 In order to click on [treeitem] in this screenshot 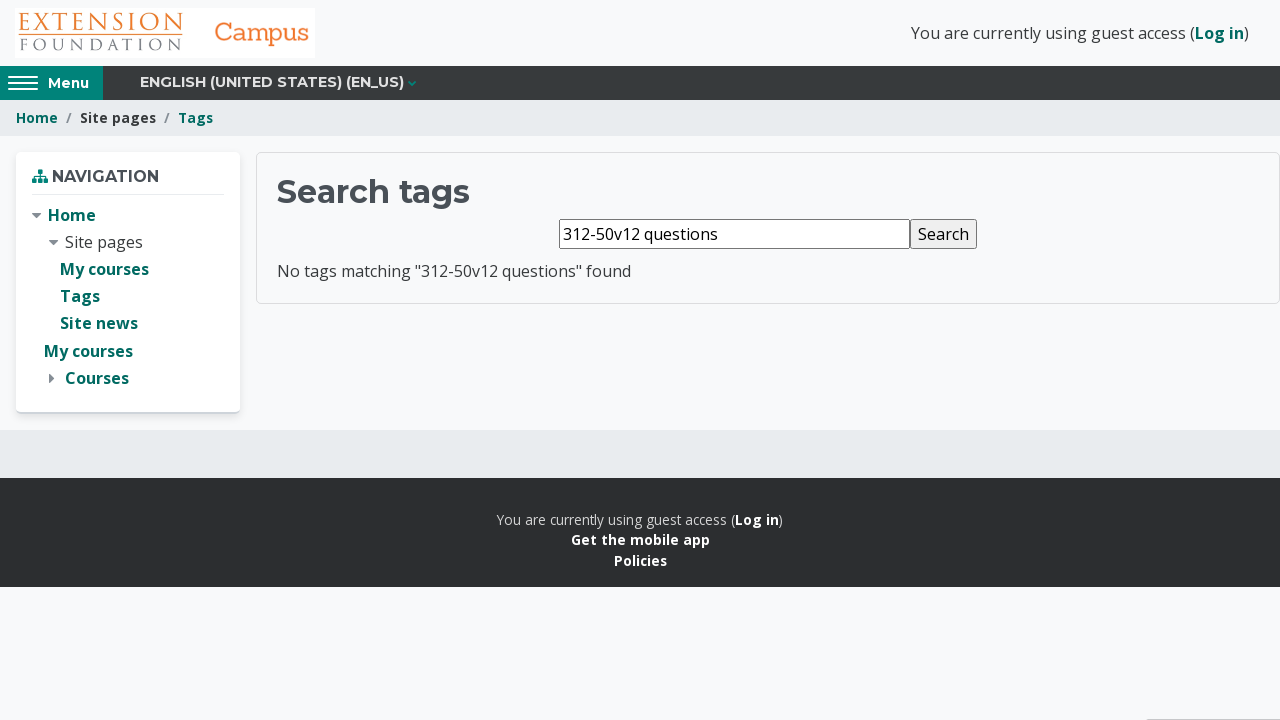, I will do `click(128, 297)`.